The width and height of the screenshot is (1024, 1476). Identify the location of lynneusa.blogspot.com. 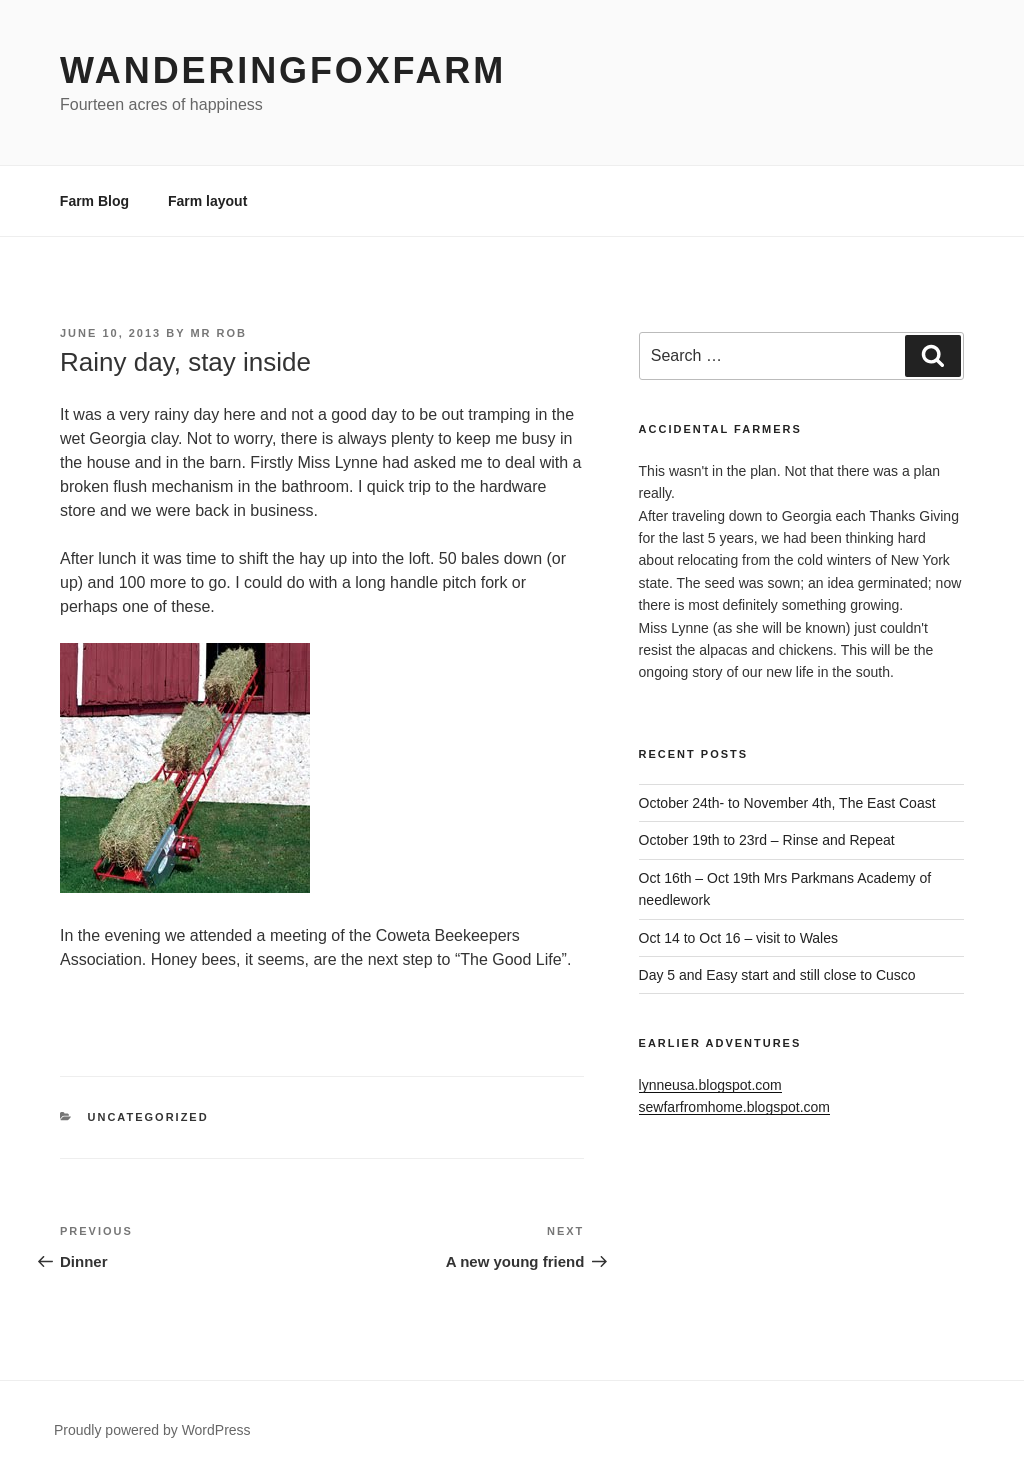
(710, 1085).